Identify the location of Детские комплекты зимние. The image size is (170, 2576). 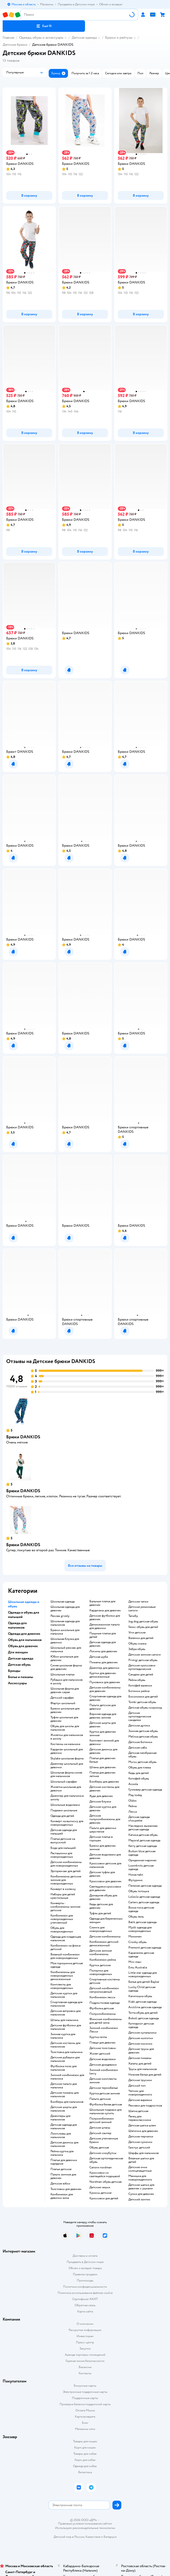
(103, 2080).